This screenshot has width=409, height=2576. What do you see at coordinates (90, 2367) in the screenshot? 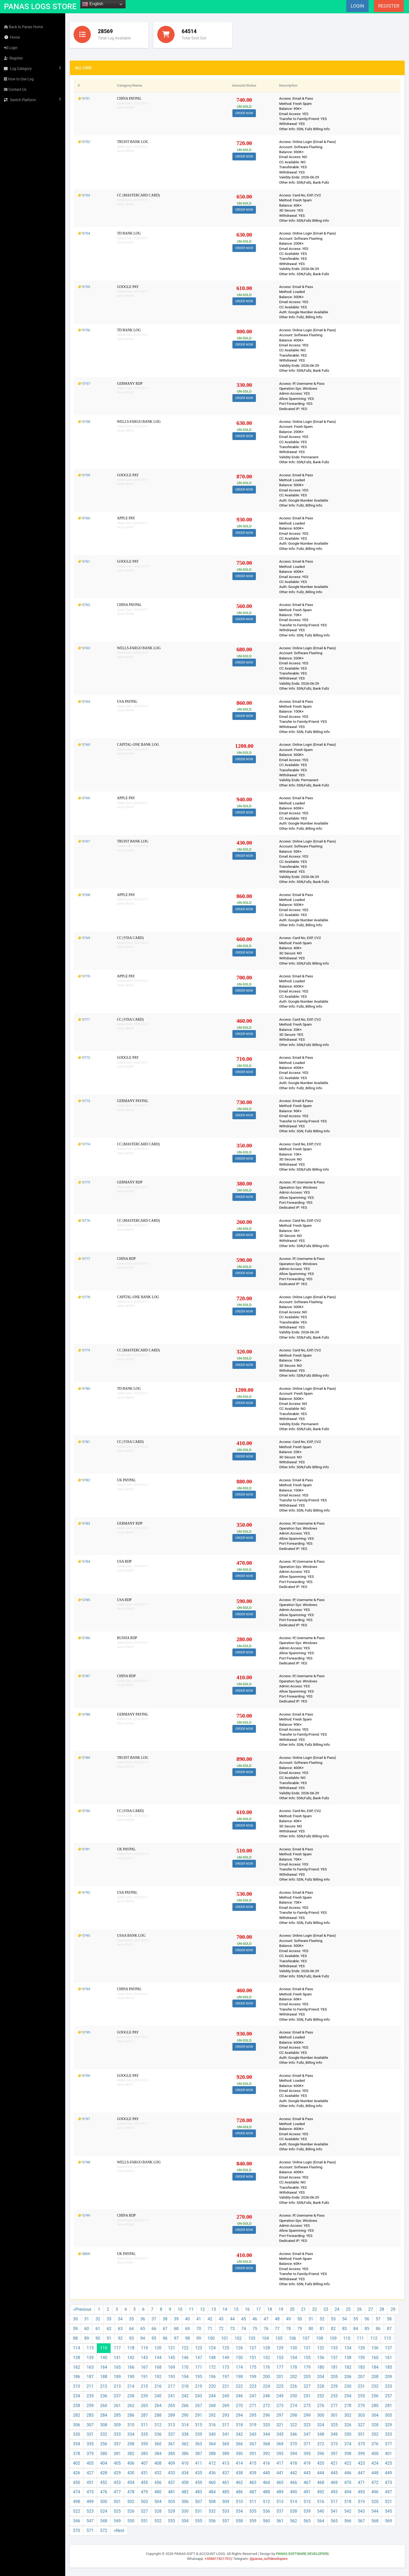
I see `163` at bounding box center [90, 2367].